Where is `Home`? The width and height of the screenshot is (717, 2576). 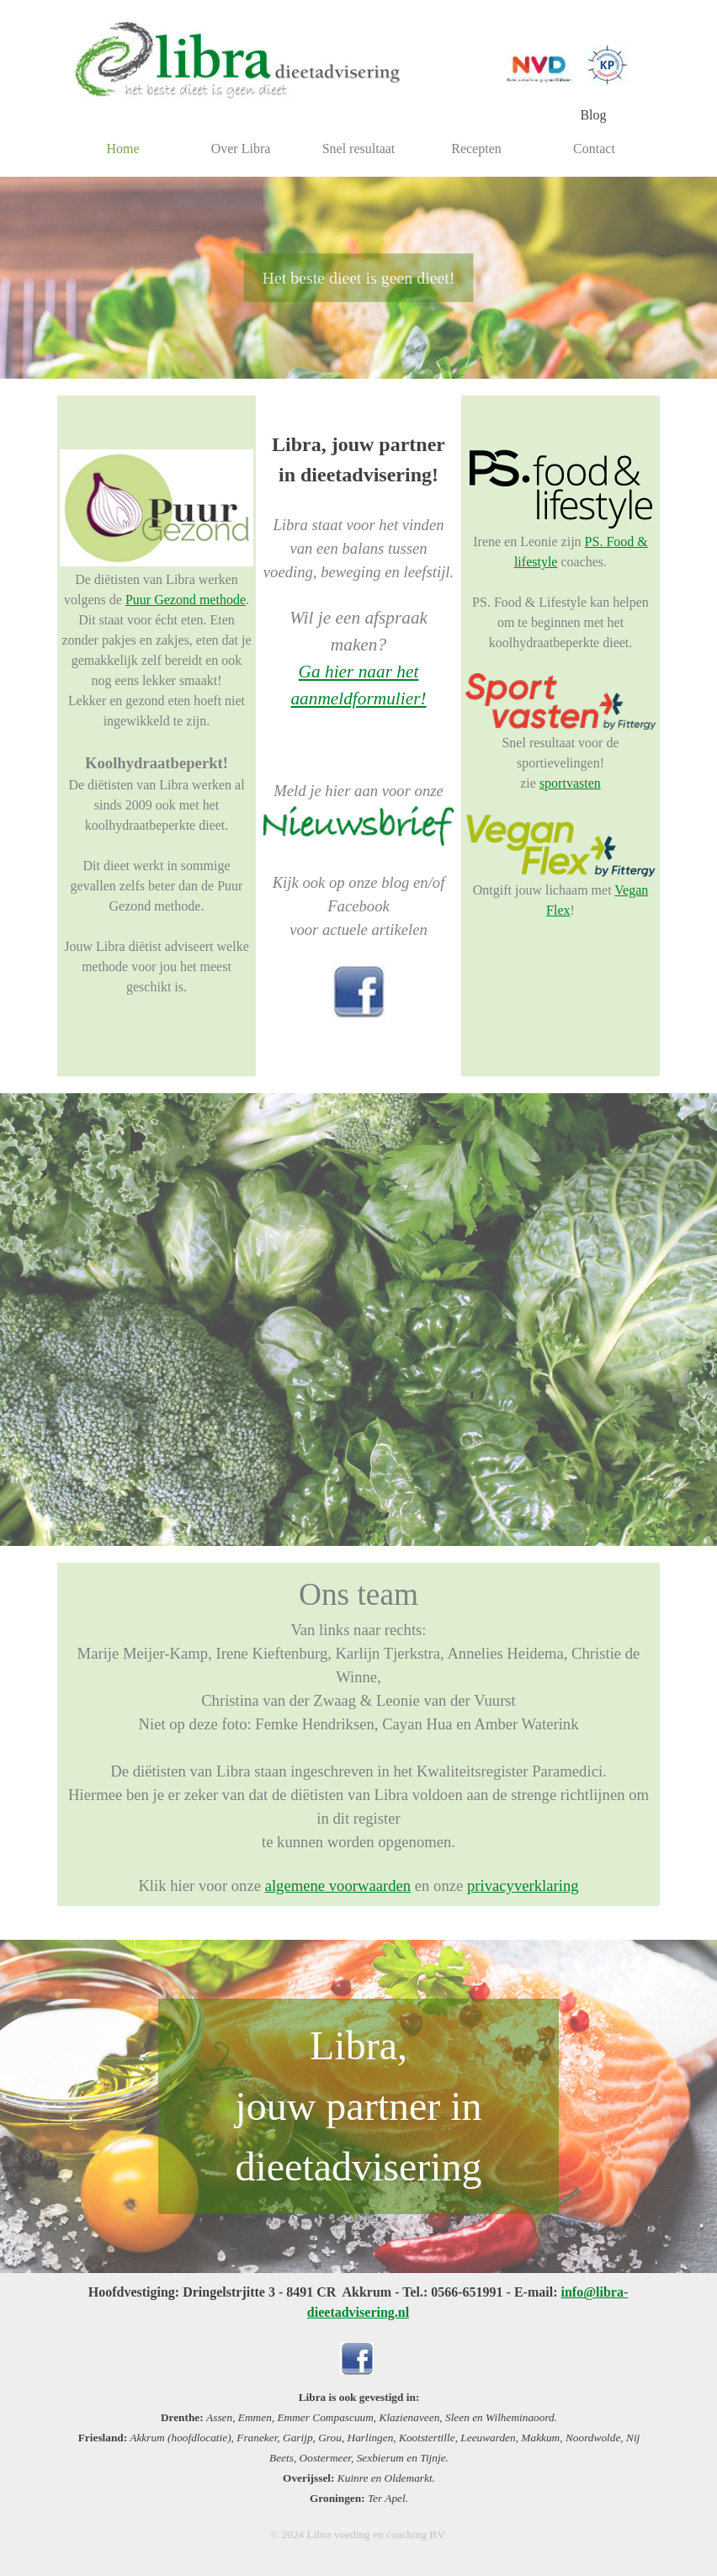
Home is located at coordinates (122, 148).